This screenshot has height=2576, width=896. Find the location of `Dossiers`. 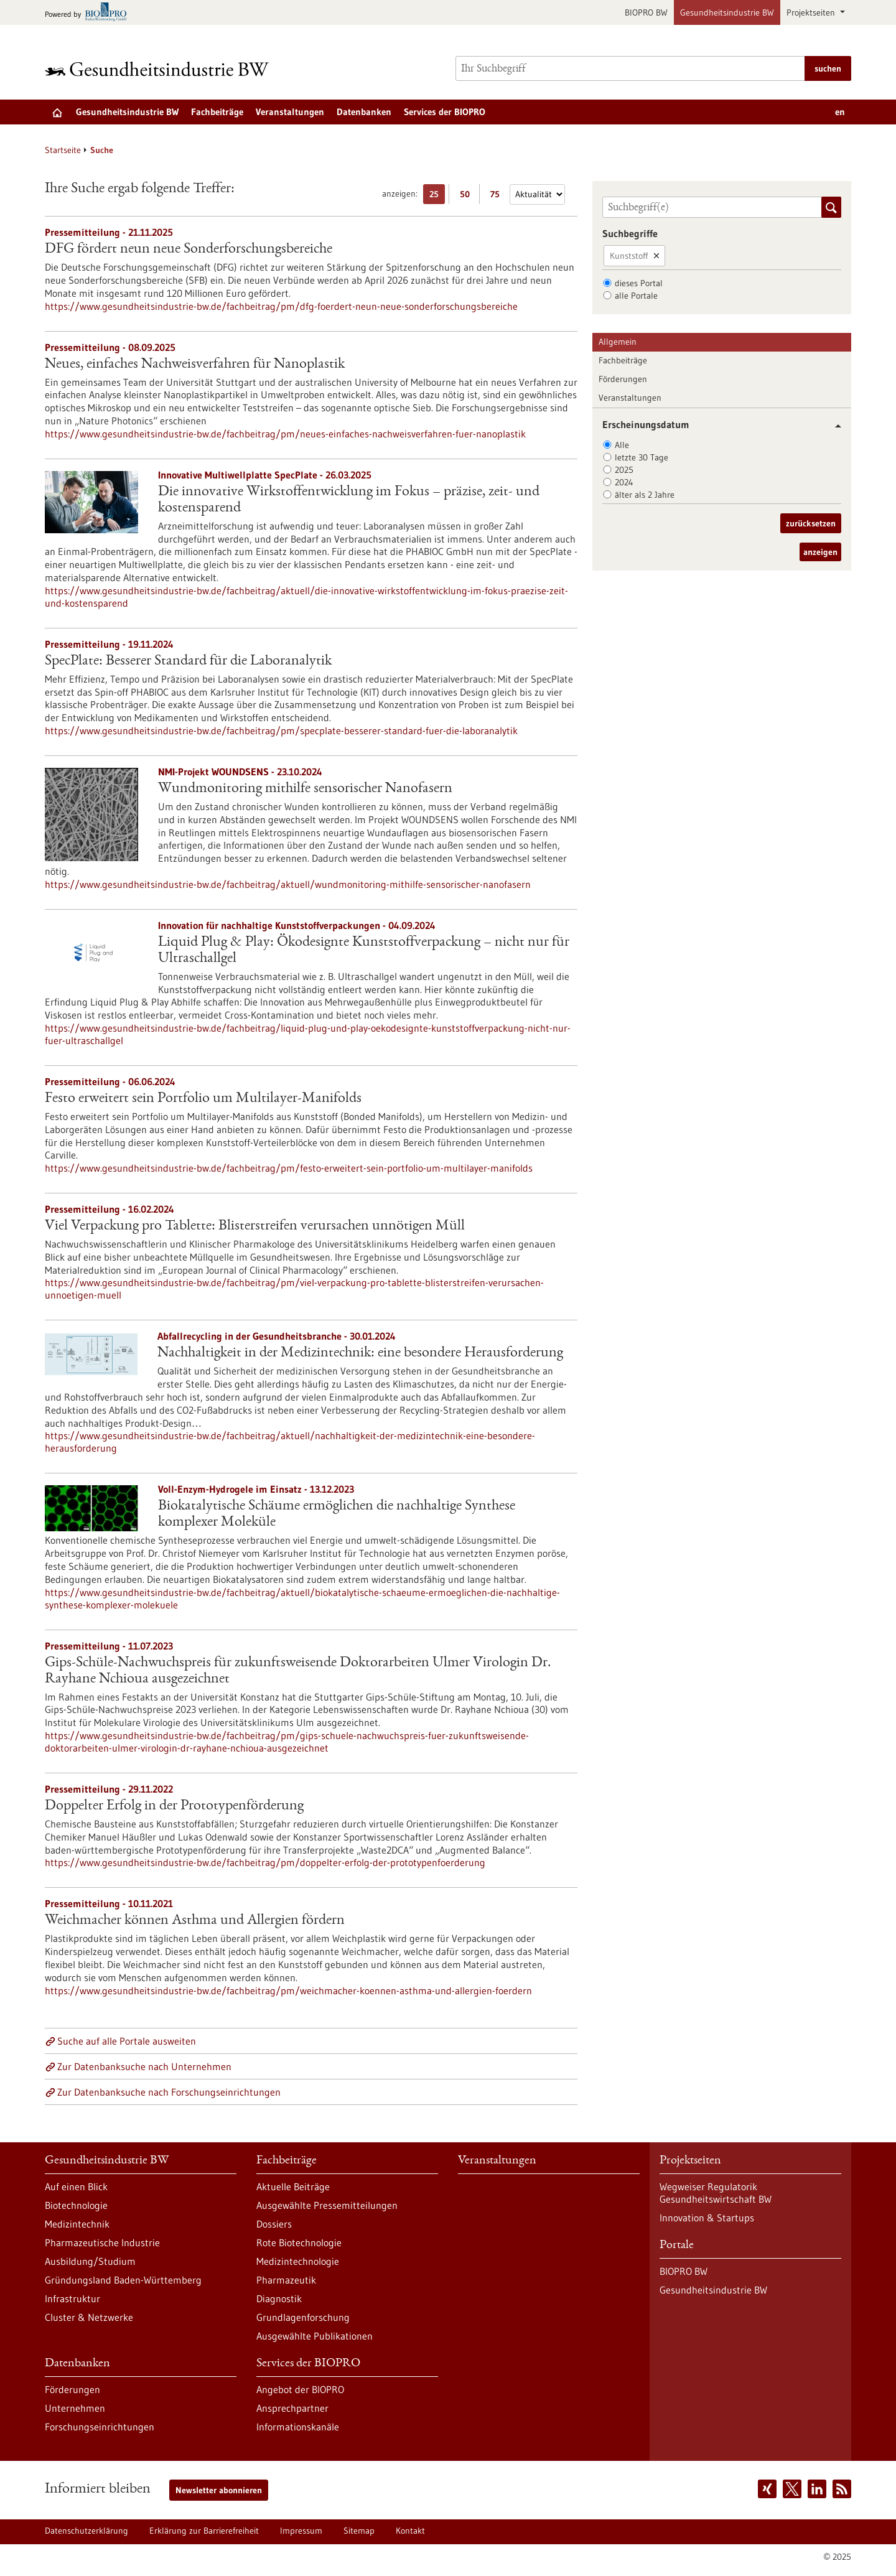

Dossiers is located at coordinates (274, 2224).